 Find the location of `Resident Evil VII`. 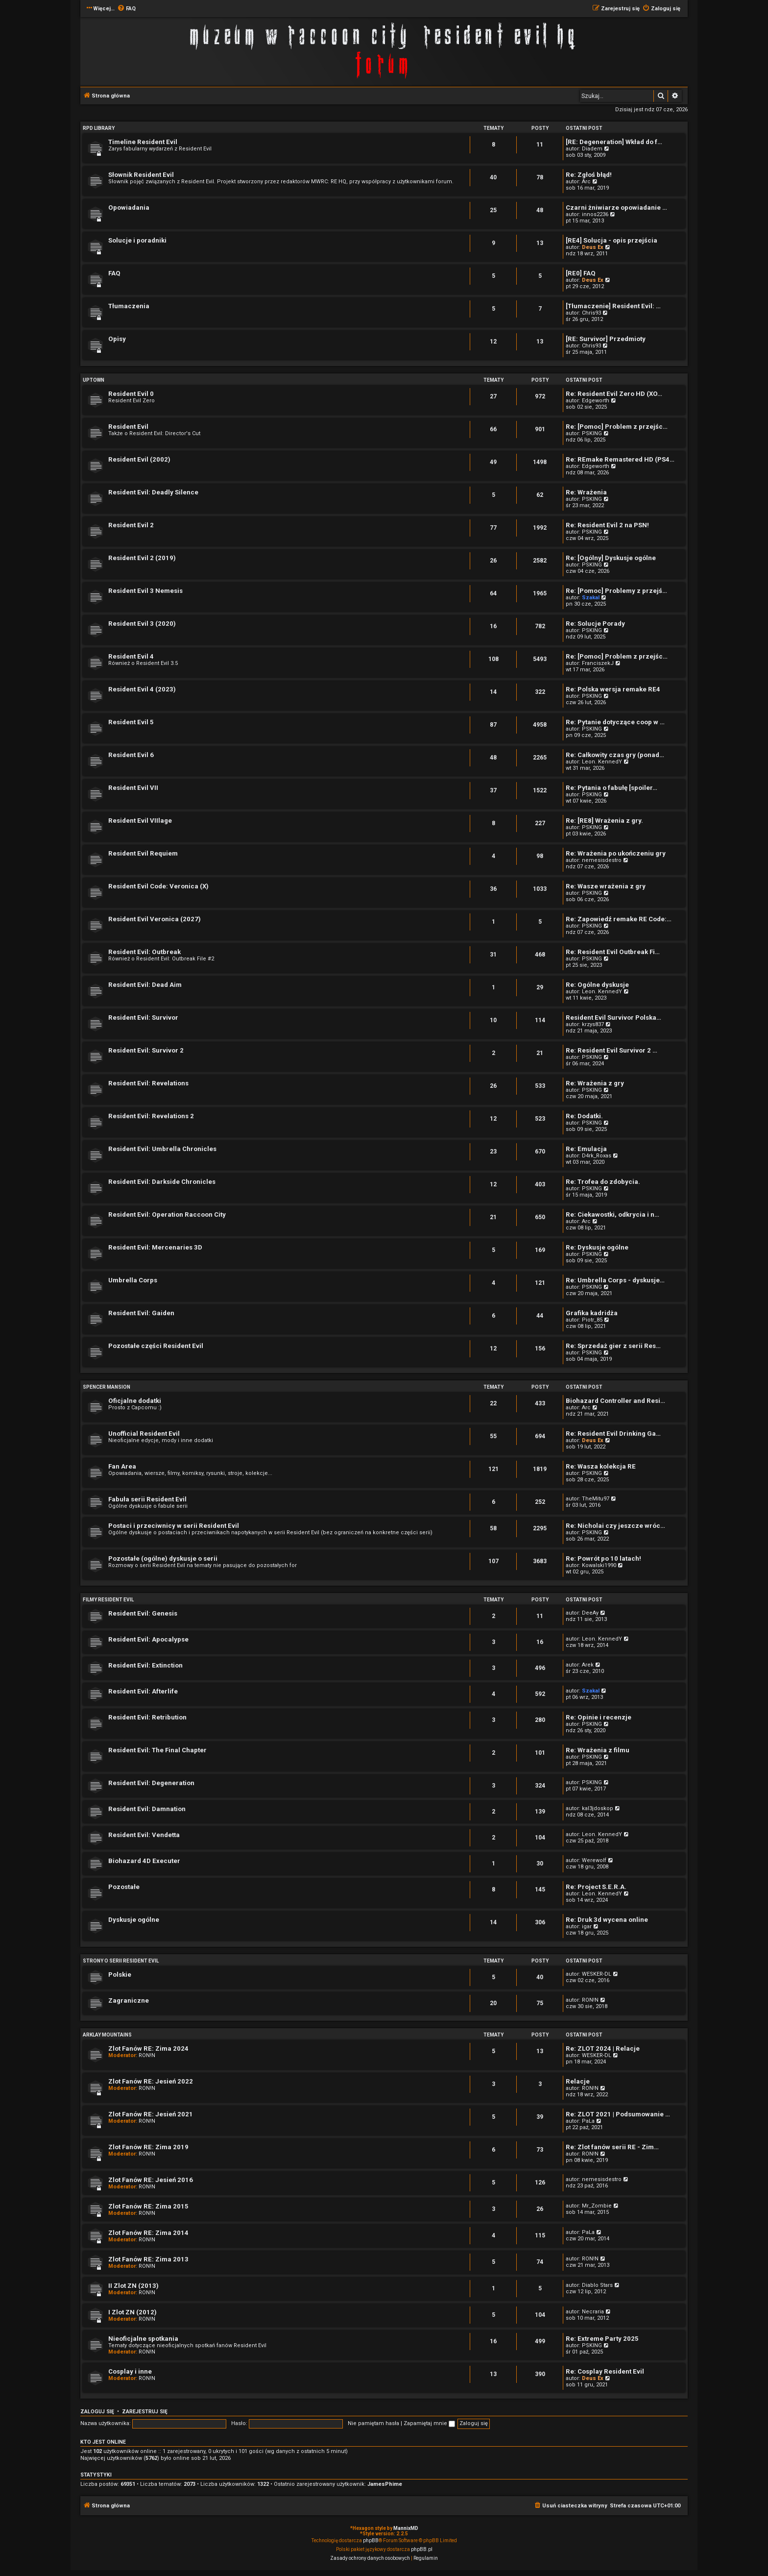

Resident Evil VII is located at coordinates (133, 787).